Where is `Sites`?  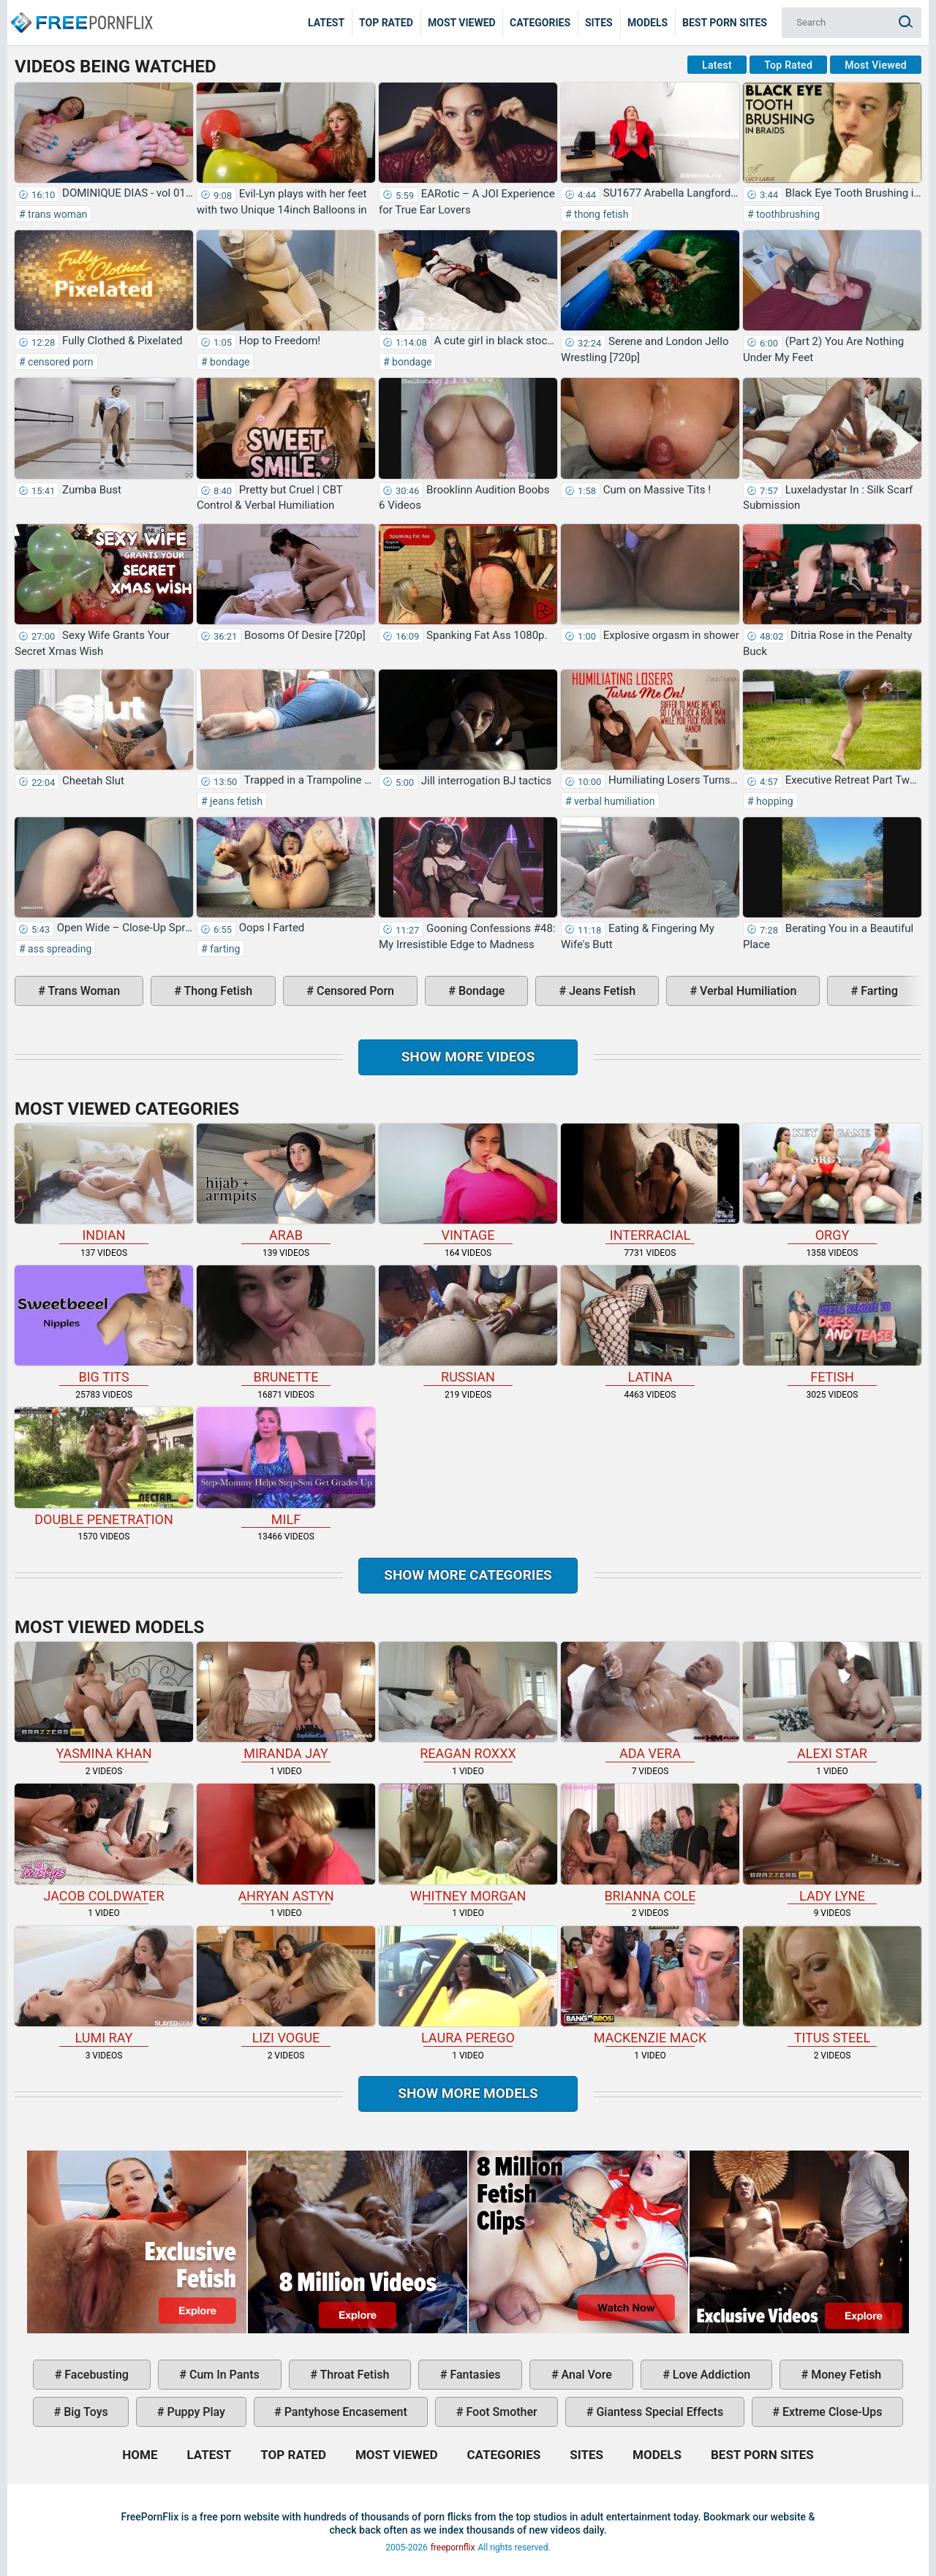
Sites is located at coordinates (599, 22).